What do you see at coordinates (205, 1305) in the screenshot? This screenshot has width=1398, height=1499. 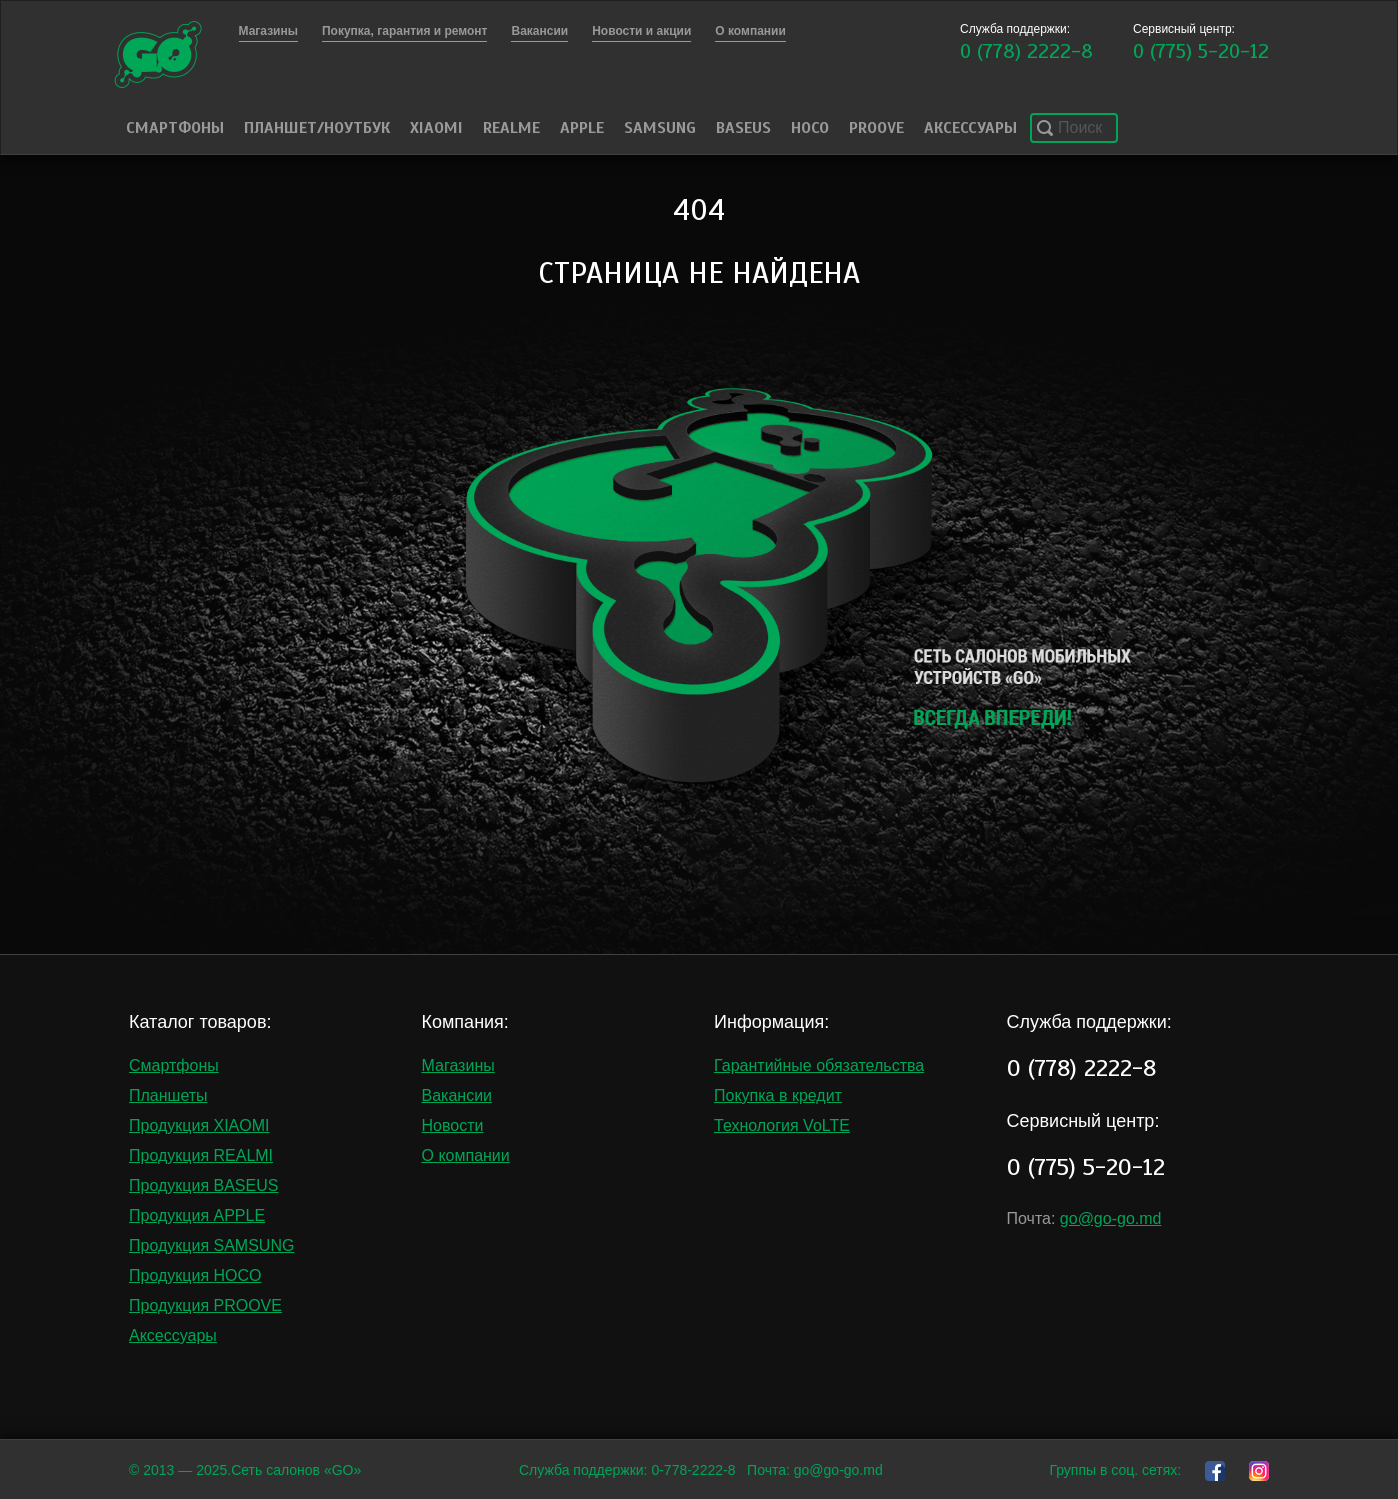 I see `Продукция PROOVE` at bounding box center [205, 1305].